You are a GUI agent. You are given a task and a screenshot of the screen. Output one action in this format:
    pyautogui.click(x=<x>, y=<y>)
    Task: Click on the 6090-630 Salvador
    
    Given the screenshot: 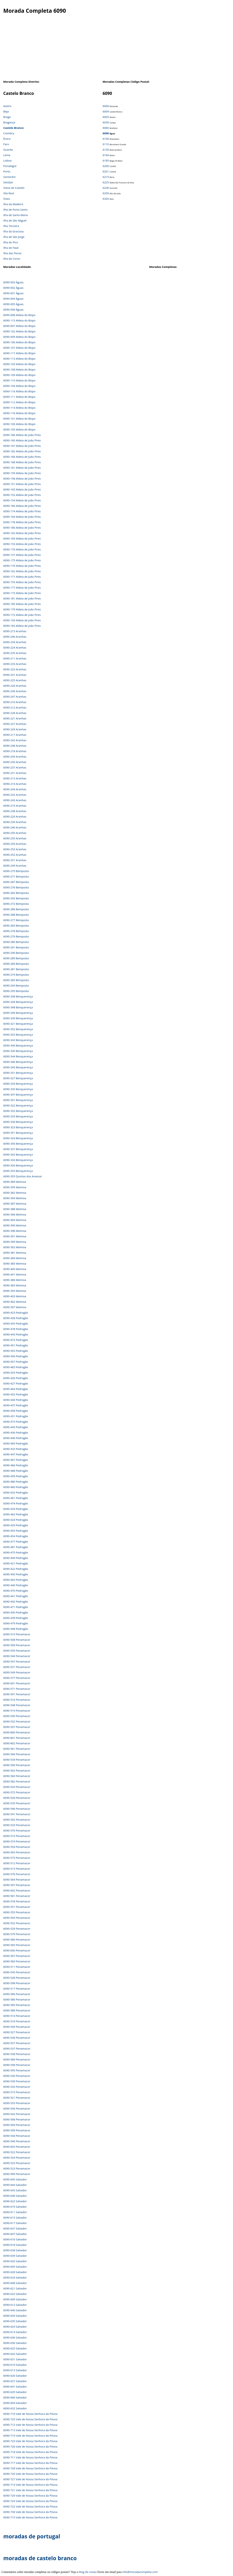 What is the action you would take?
    pyautogui.click(x=15, y=2343)
    